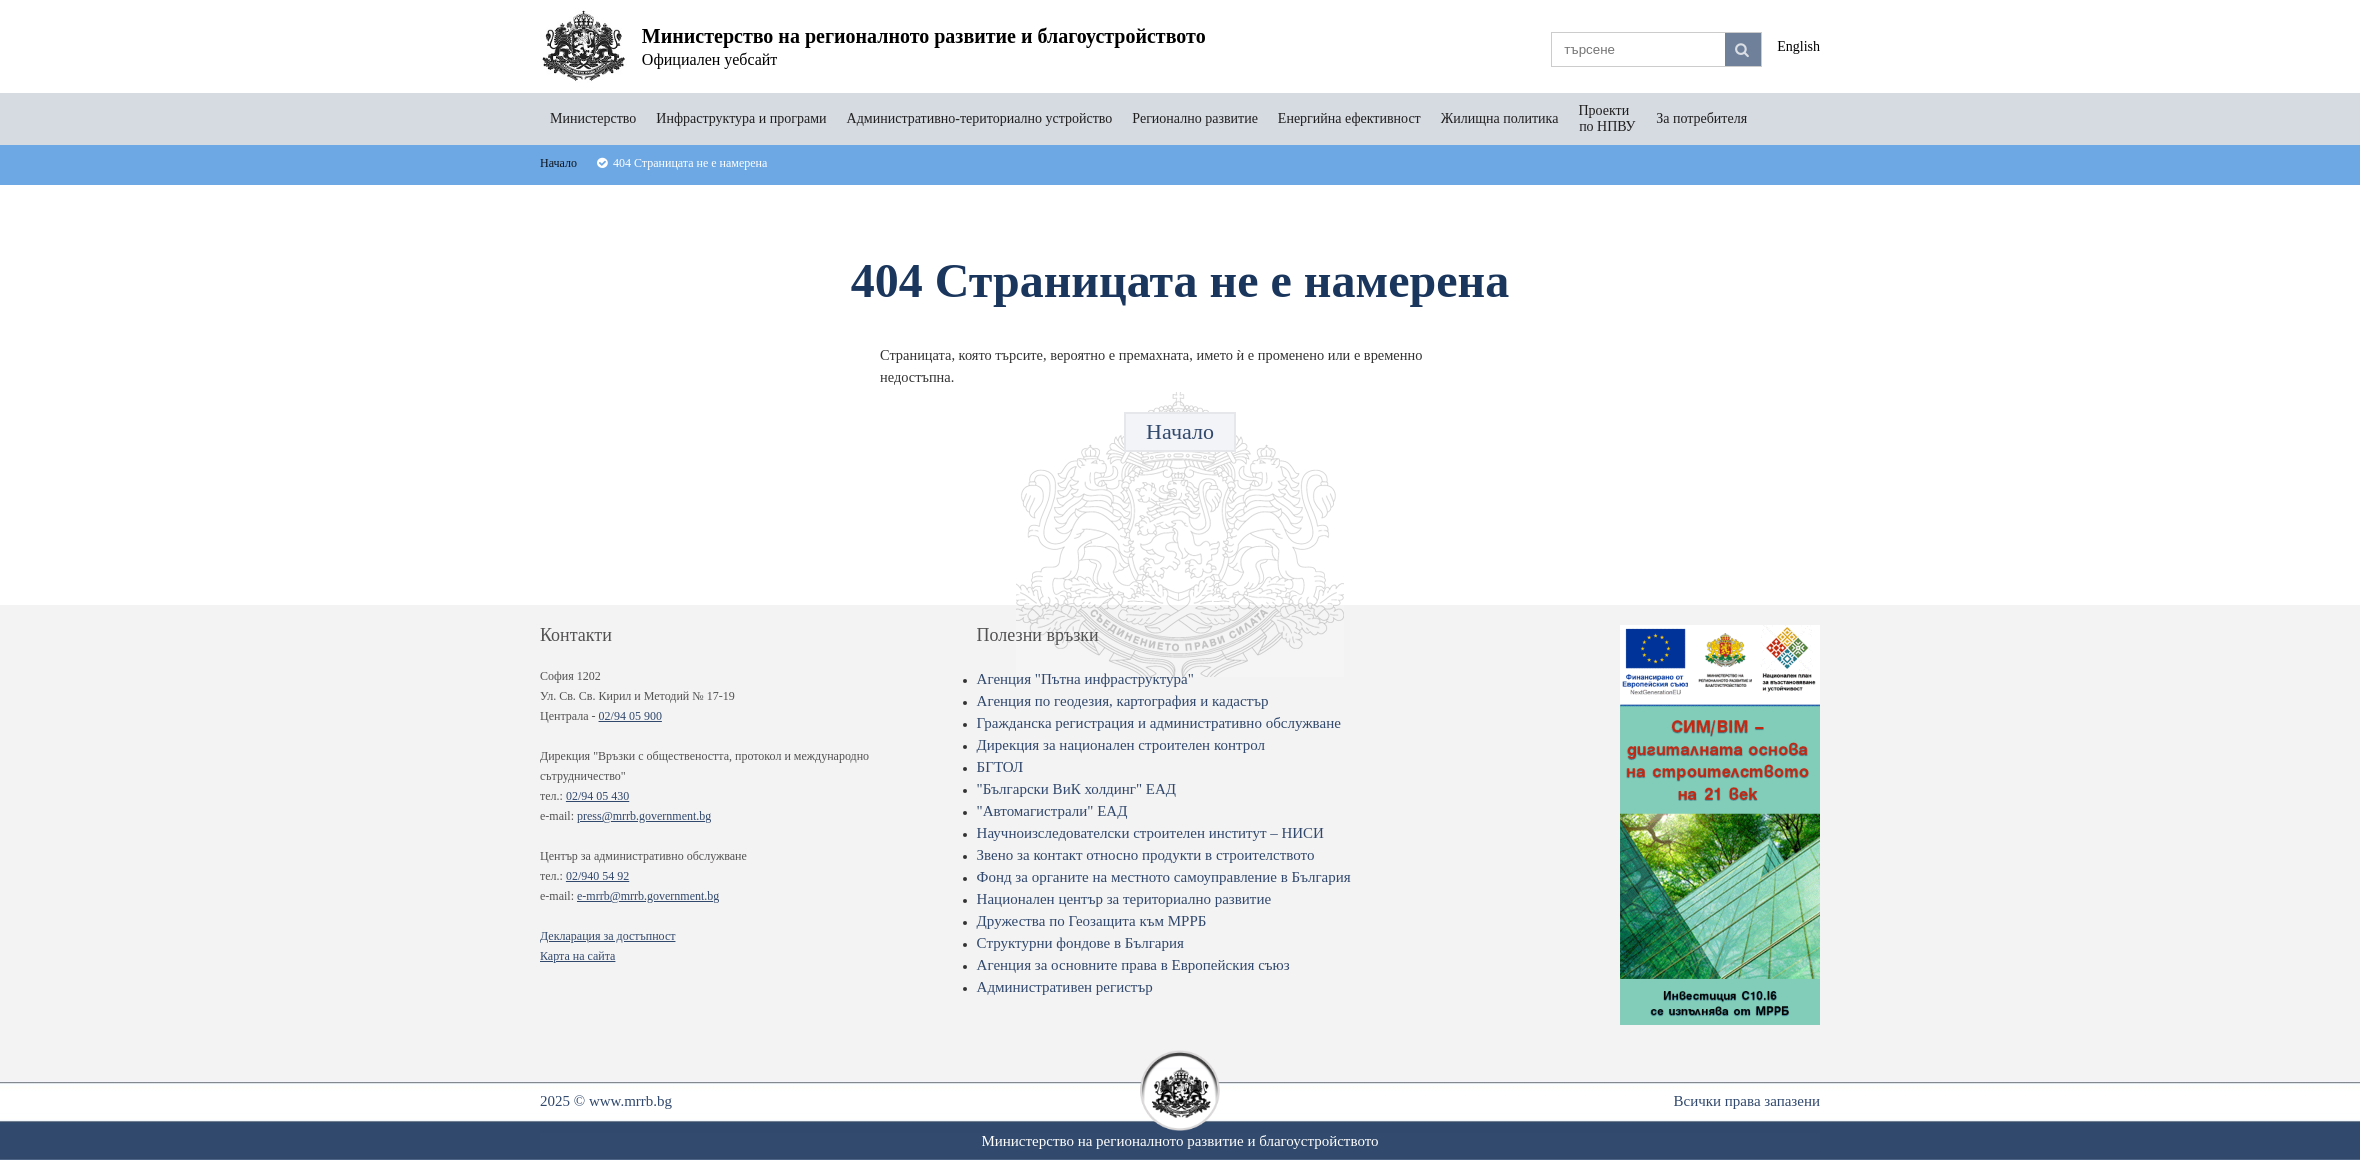  What do you see at coordinates (1500, 118) in the screenshot?
I see `Жилищна политика` at bounding box center [1500, 118].